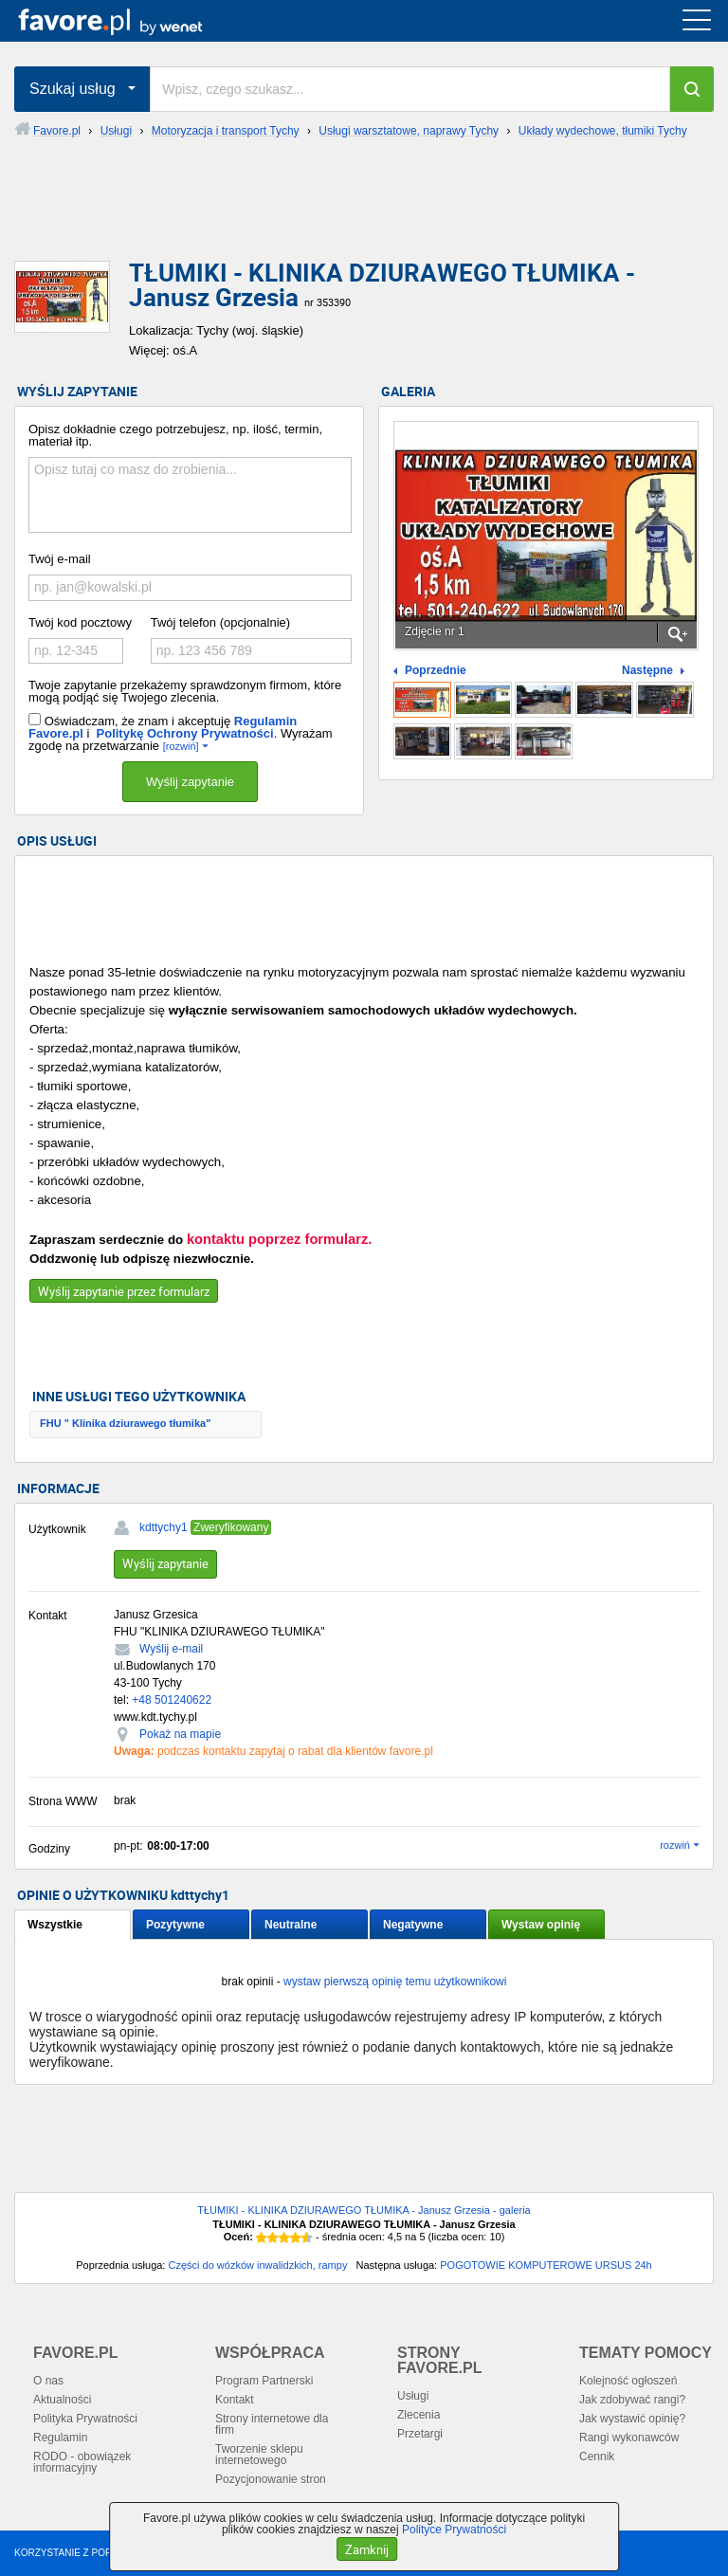 The width and height of the screenshot is (728, 2576). I want to click on RODO - obowiązek informacyjny, so click(82, 2462).